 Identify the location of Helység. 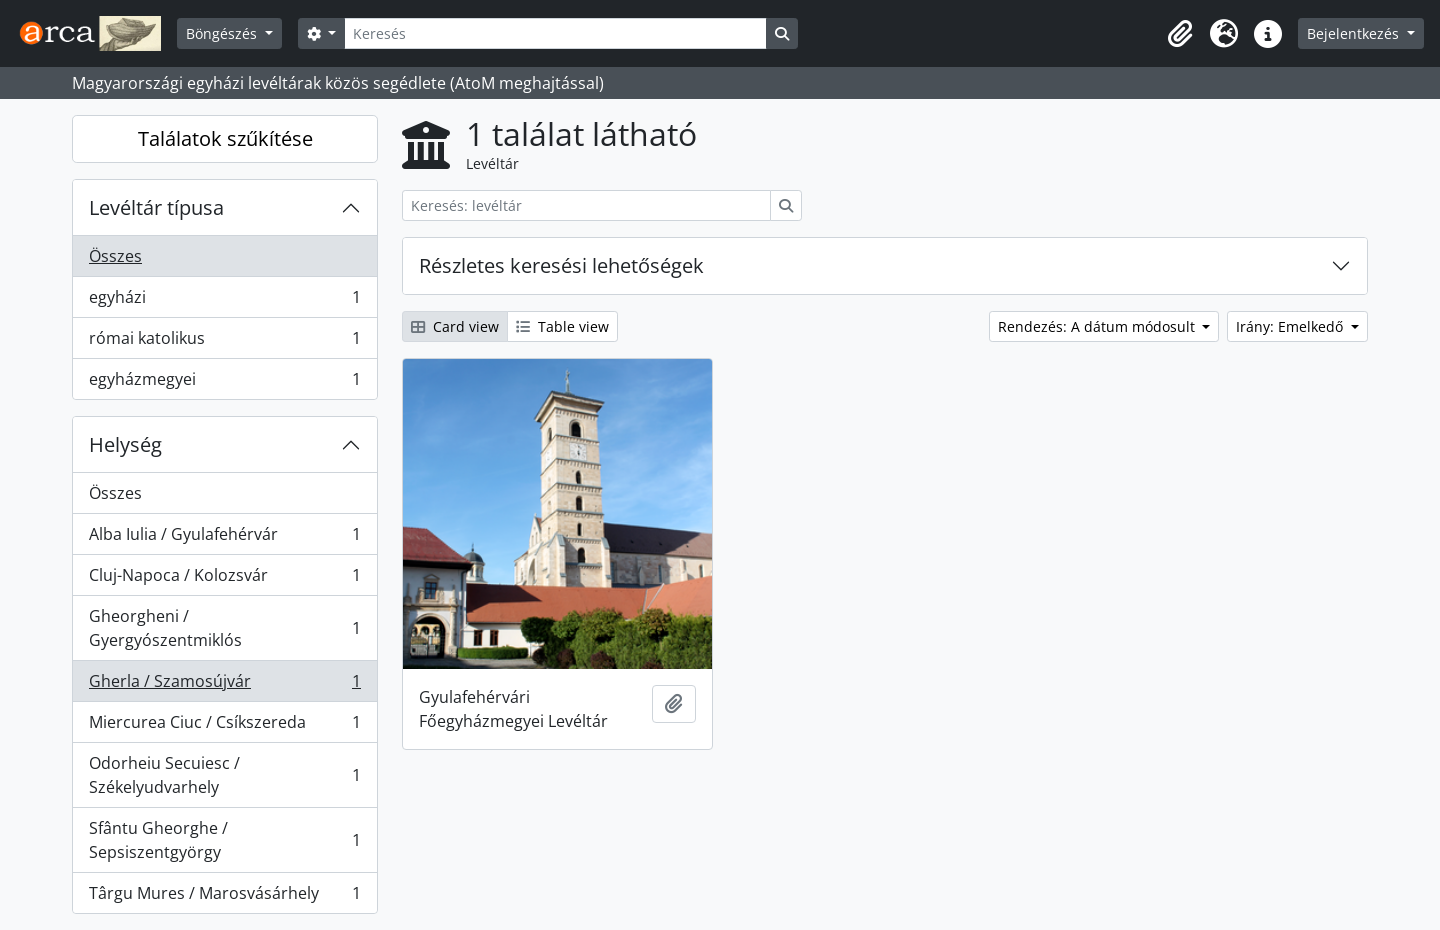
(125, 444).